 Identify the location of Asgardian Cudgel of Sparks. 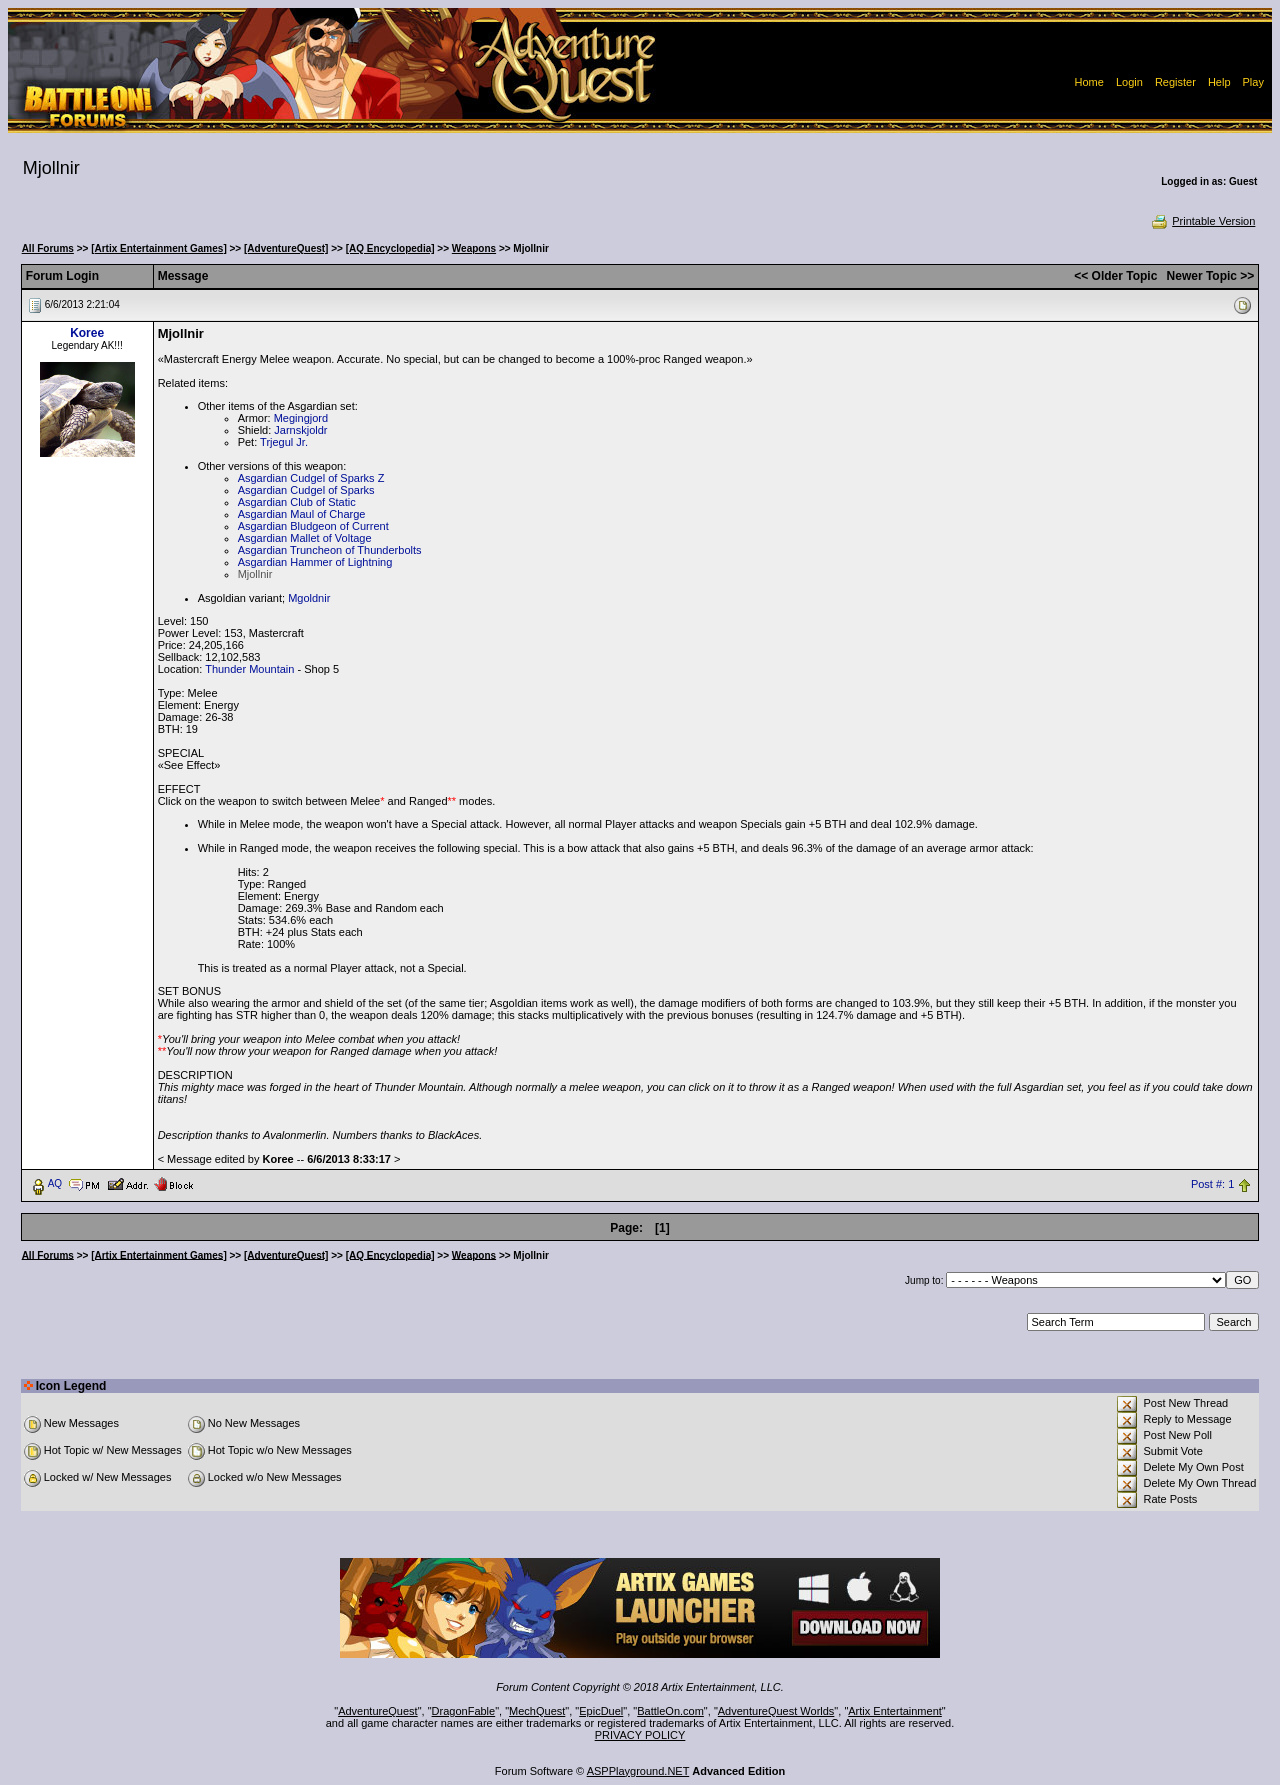
(306, 490).